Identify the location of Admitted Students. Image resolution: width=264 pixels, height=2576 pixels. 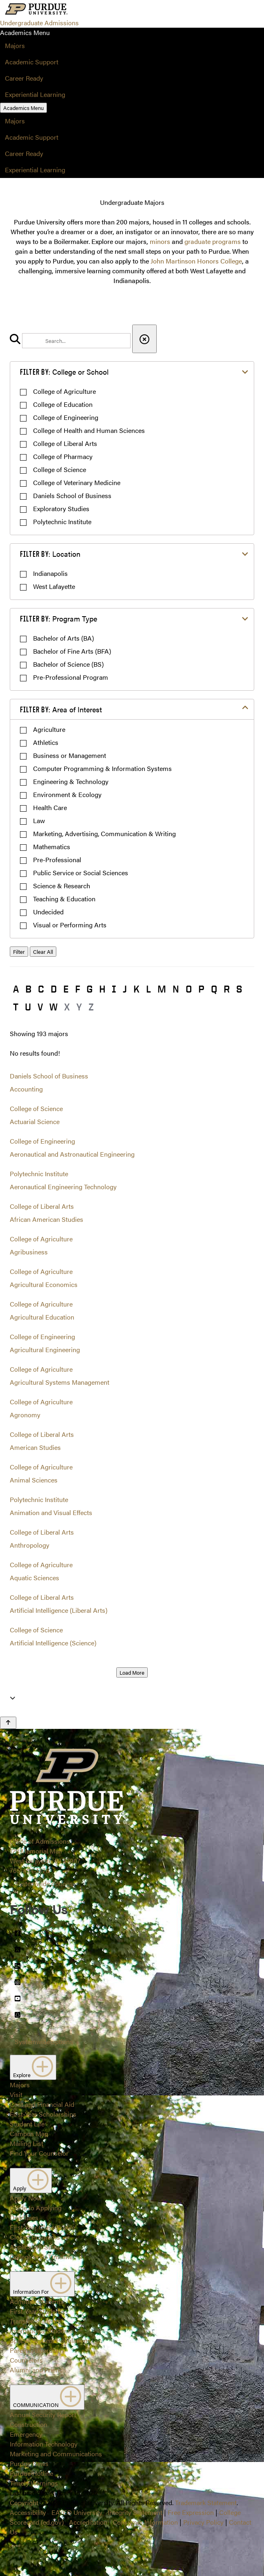
(37, 2301).